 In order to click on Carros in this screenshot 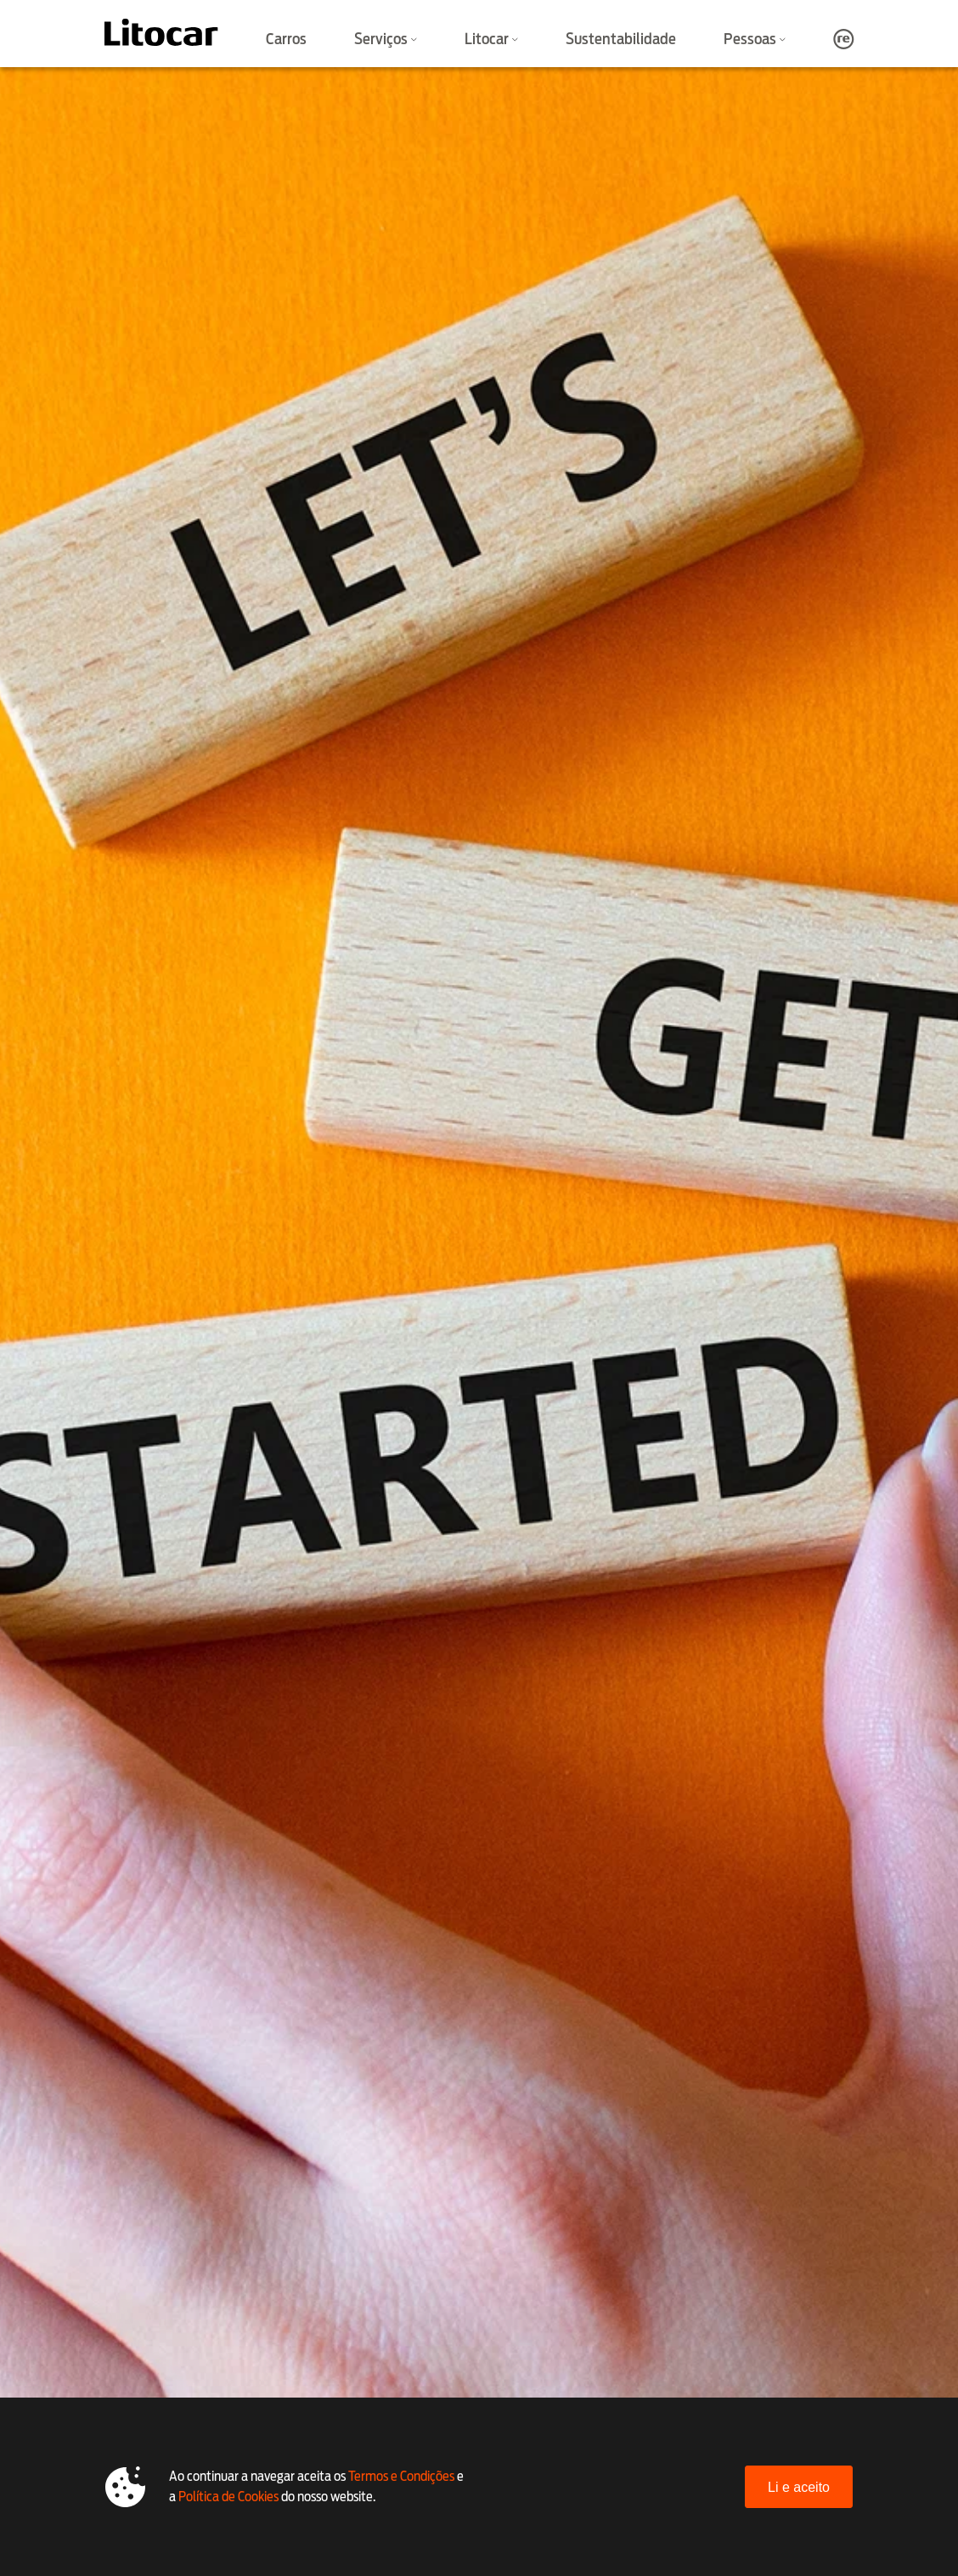, I will do `click(286, 39)`.